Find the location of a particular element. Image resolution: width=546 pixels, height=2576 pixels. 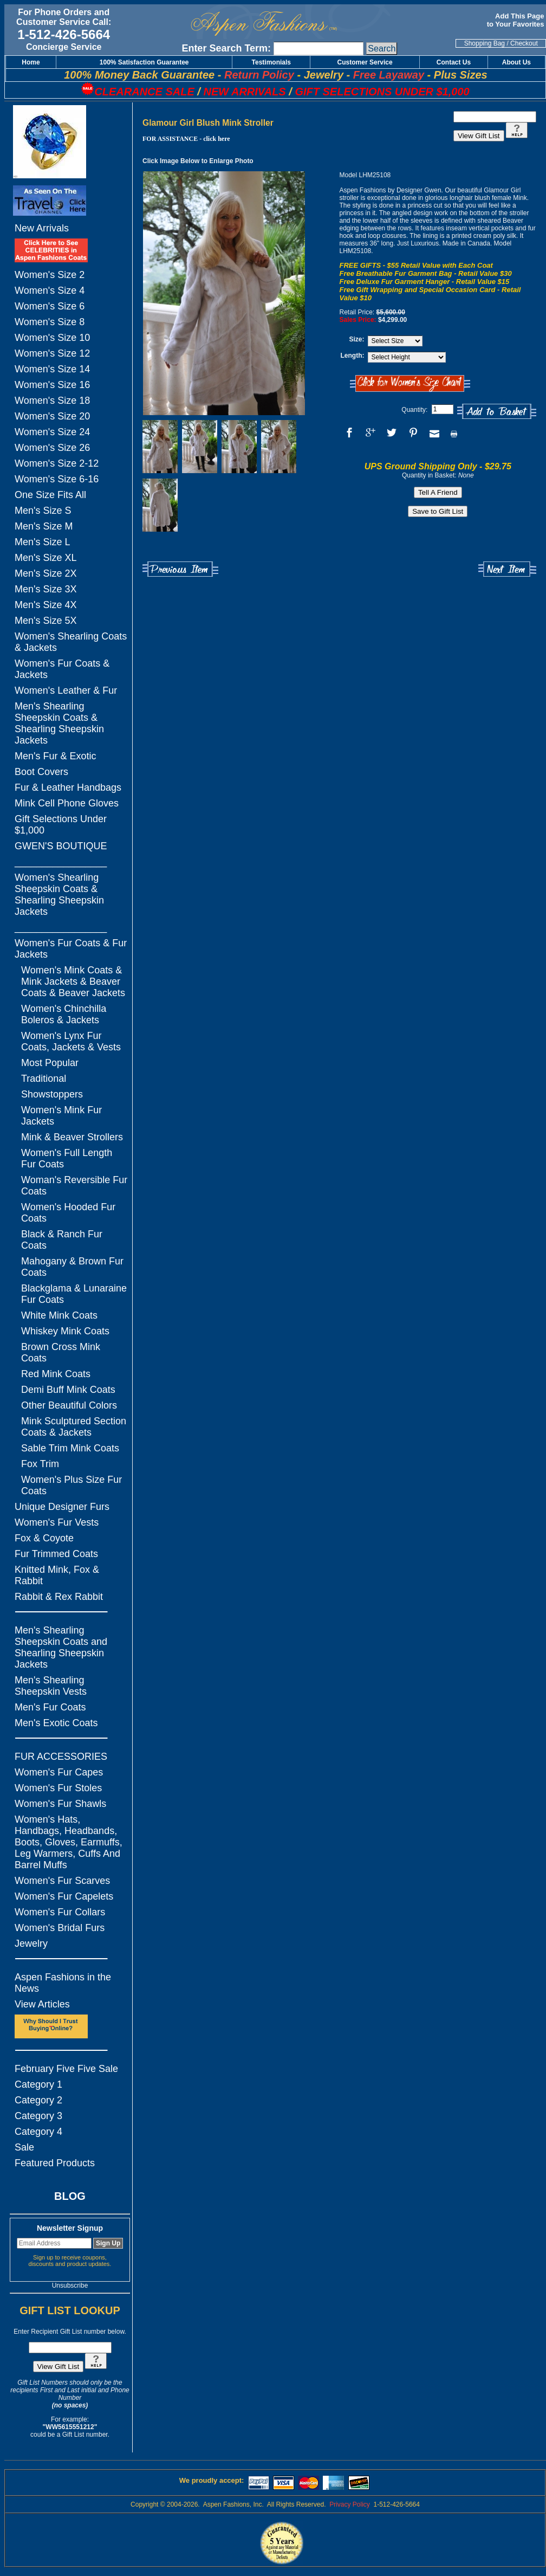

Category 1 is located at coordinates (38, 2084).